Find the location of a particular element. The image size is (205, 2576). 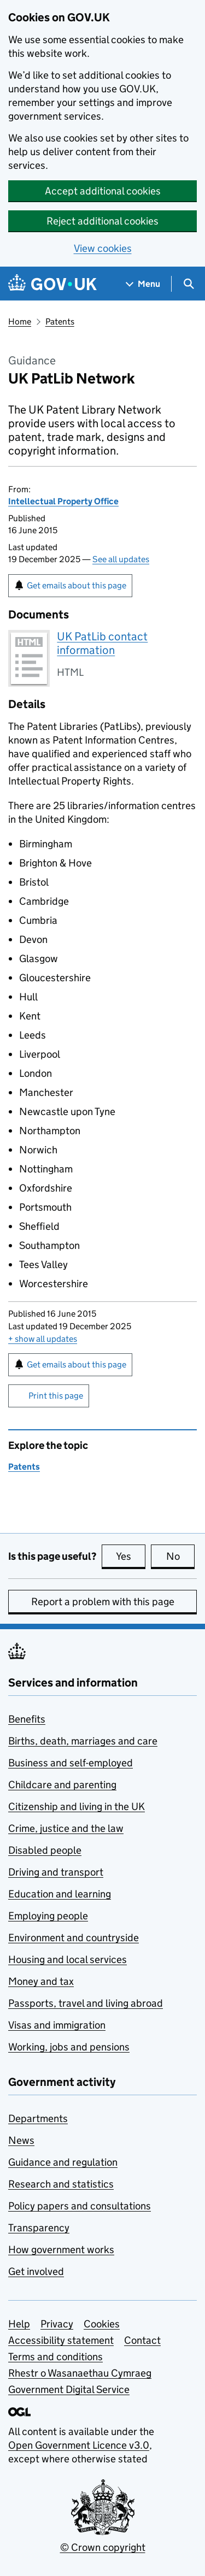

Benefits is located at coordinates (26, 1719).